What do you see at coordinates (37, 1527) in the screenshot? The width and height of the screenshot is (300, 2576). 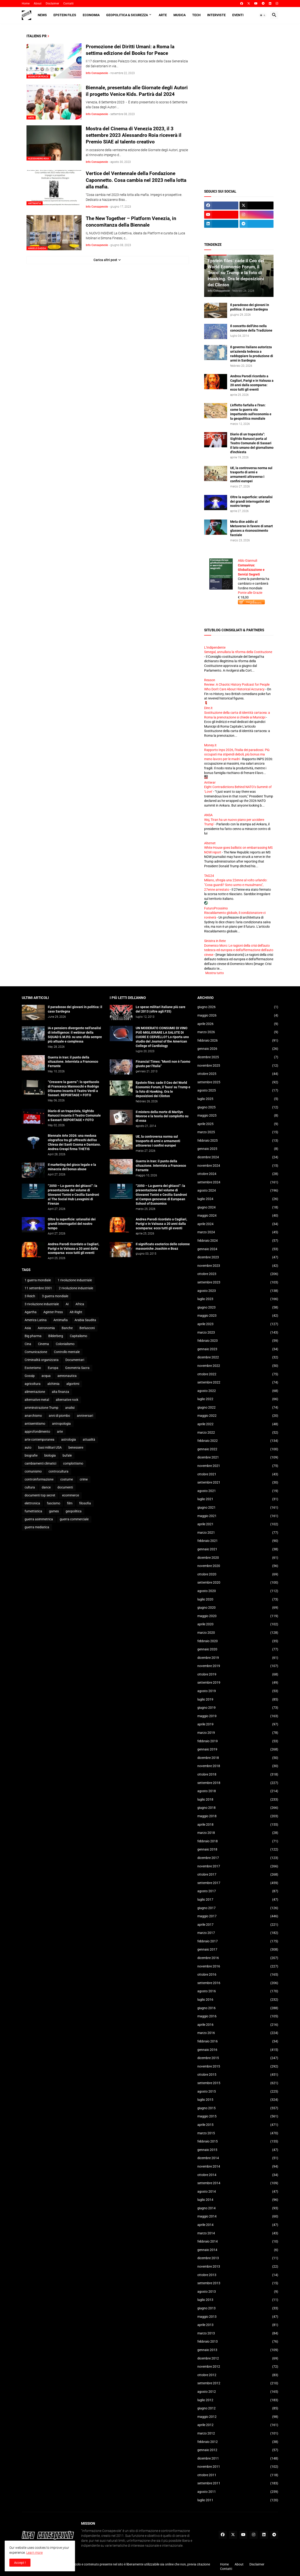 I see `guerra mediatica` at bounding box center [37, 1527].